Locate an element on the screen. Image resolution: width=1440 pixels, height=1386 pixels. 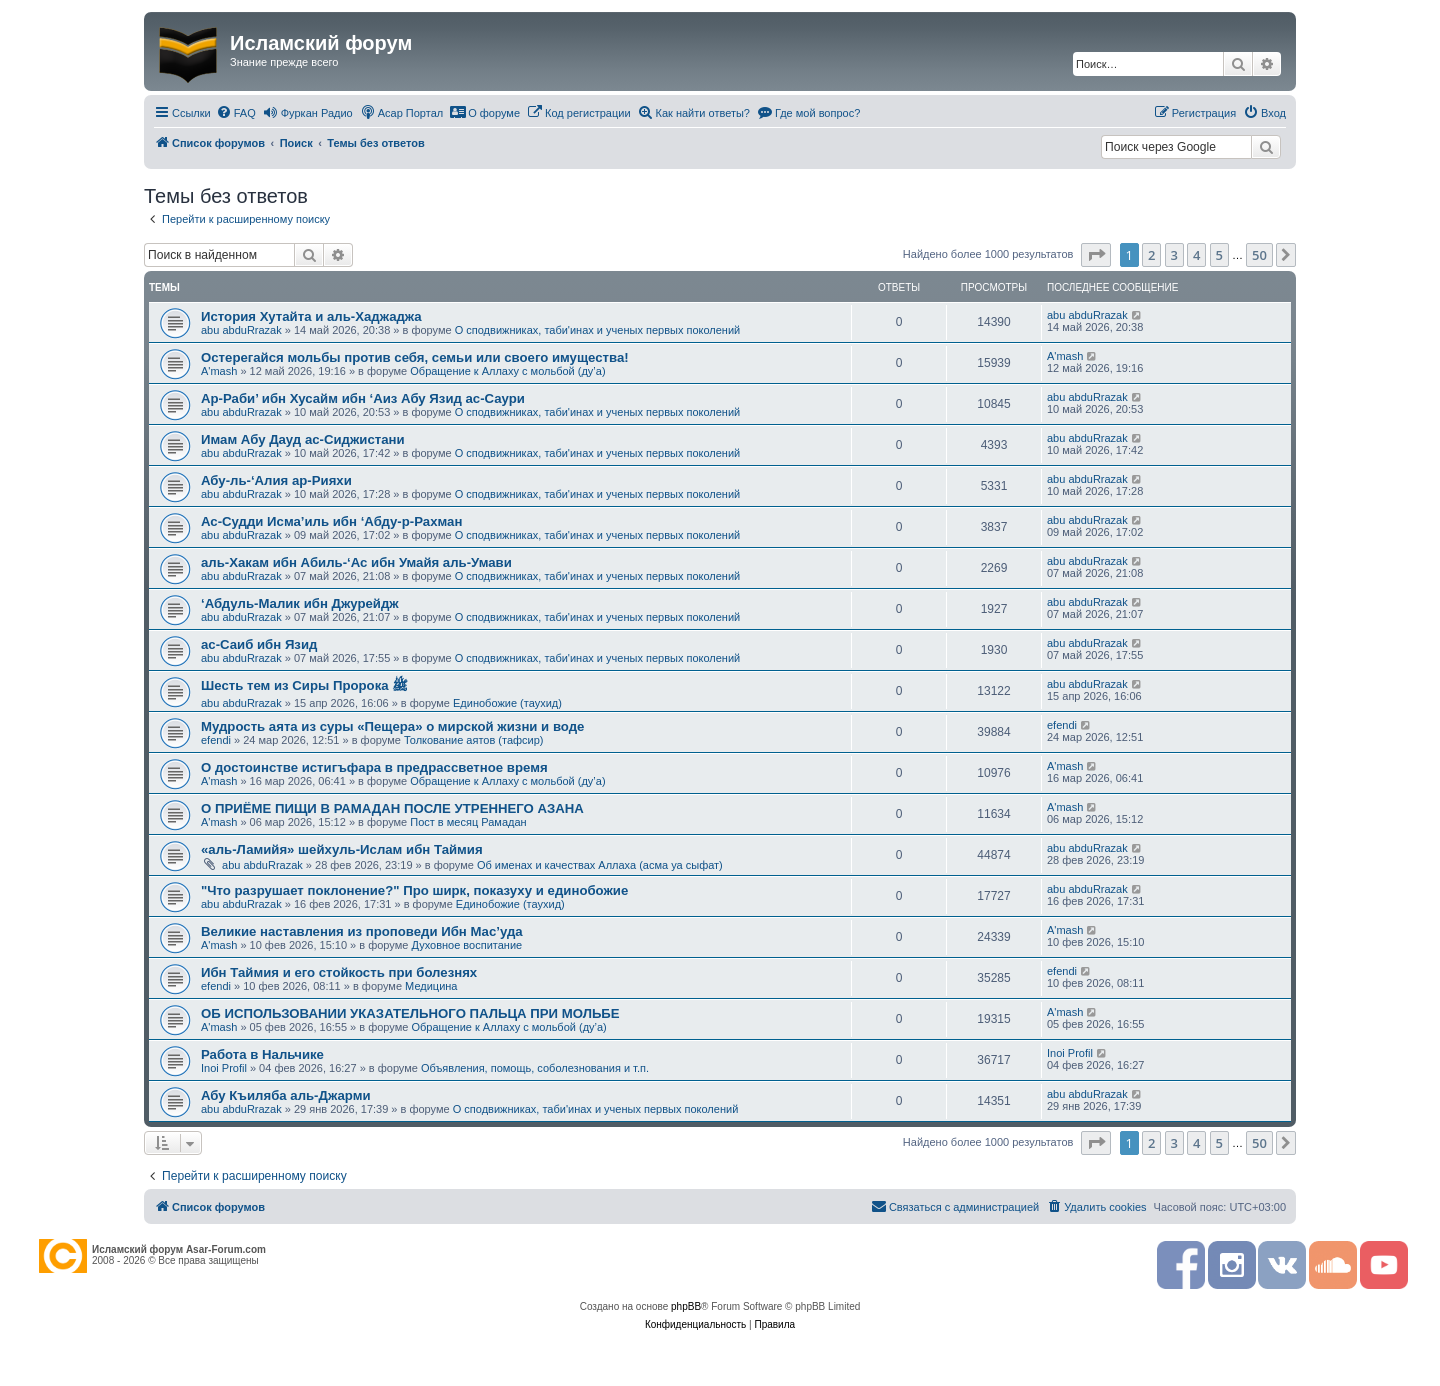
аль-Хакам ибн Абиль-‘Ас ибн Умайя аль-Умави is located at coordinates (356, 562).